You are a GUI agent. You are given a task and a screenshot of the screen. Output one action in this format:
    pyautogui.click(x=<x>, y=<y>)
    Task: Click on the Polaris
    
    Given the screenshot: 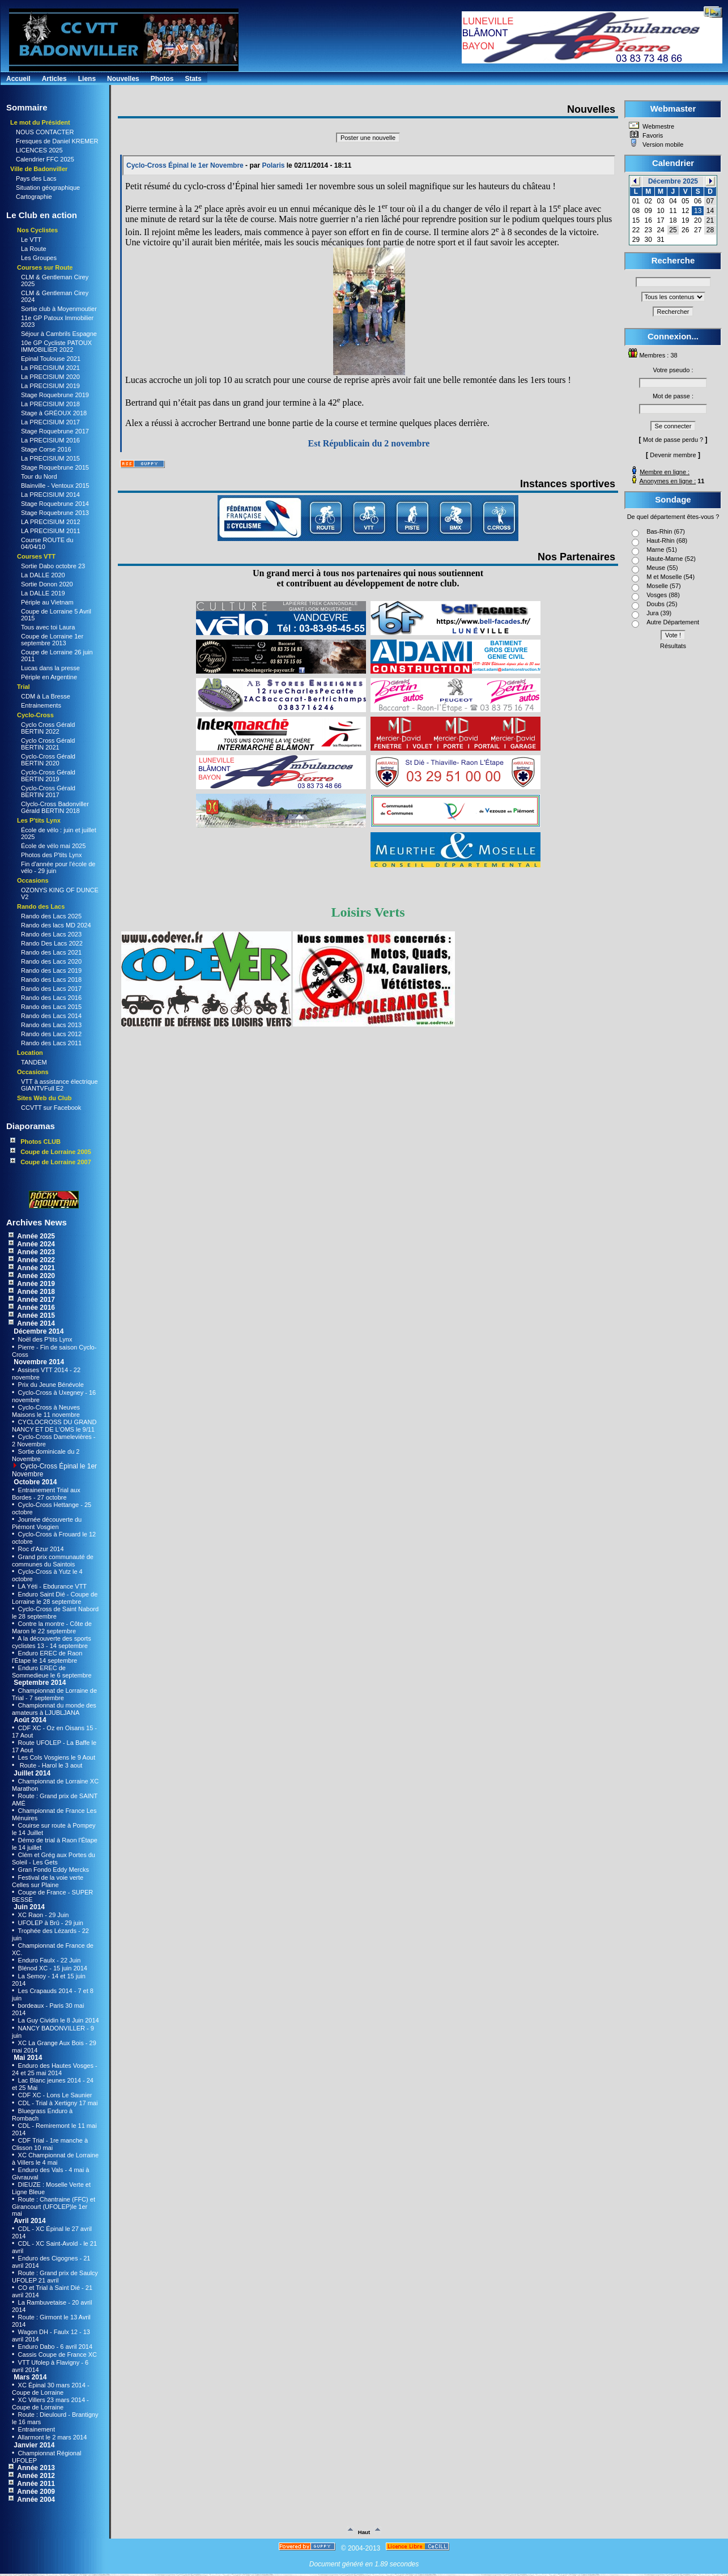 What is the action you would take?
    pyautogui.click(x=273, y=165)
    